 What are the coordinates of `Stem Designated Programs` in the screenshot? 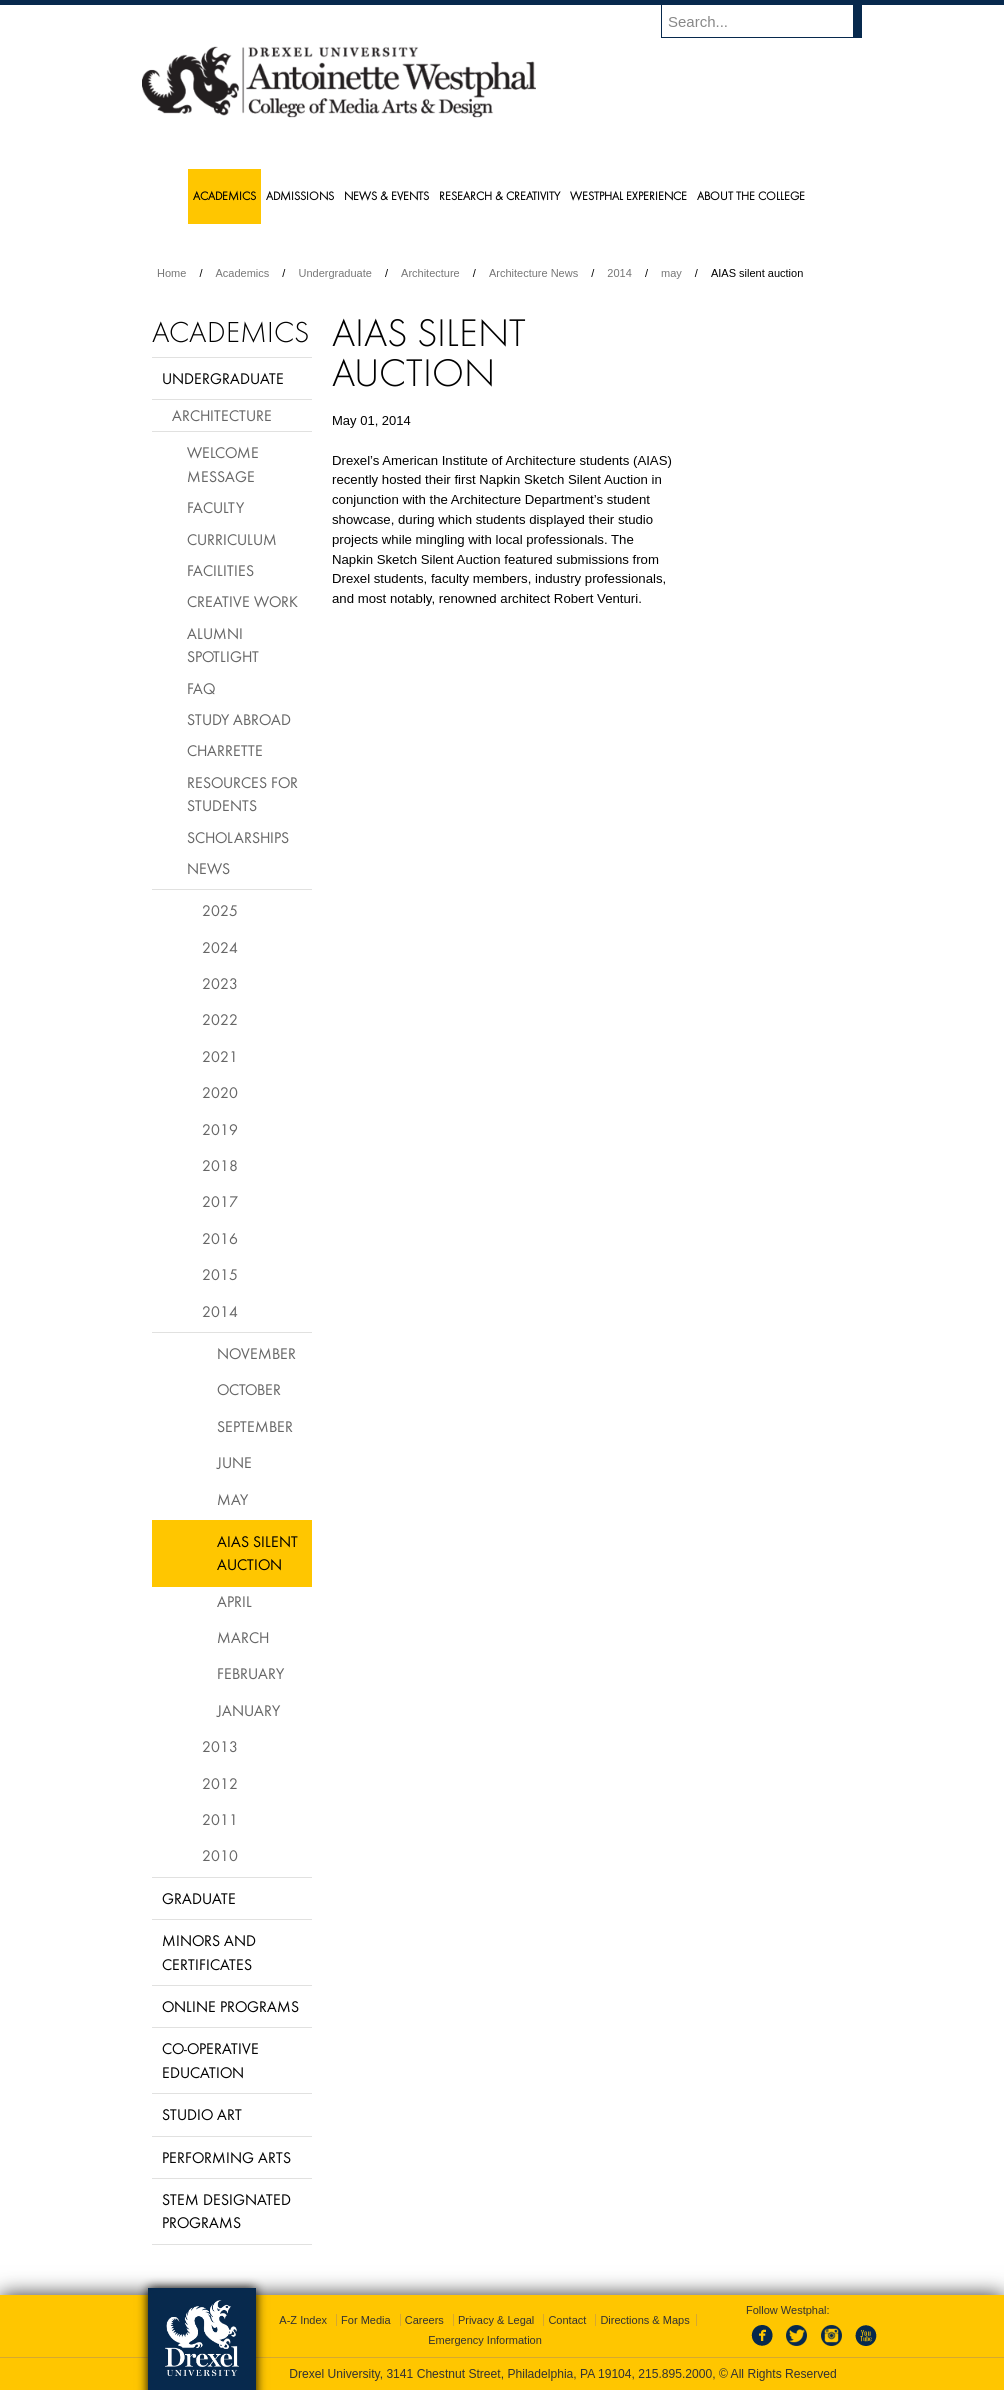 It's located at (226, 2210).